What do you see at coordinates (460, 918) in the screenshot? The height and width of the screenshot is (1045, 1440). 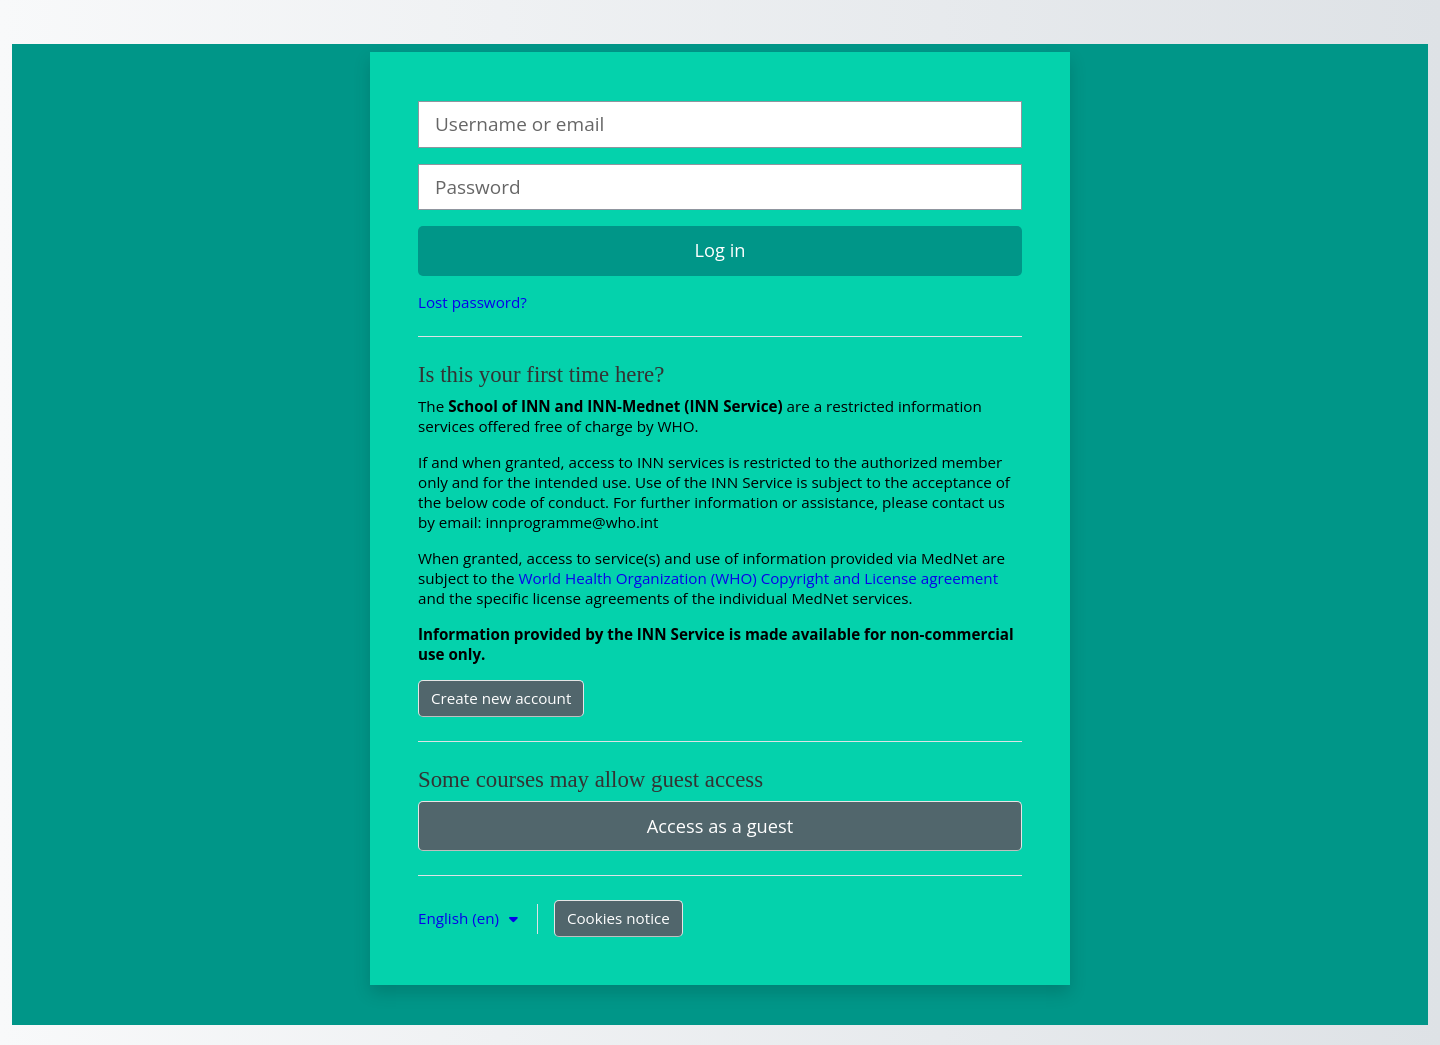 I see `English ‎(en)‎ [button]` at bounding box center [460, 918].